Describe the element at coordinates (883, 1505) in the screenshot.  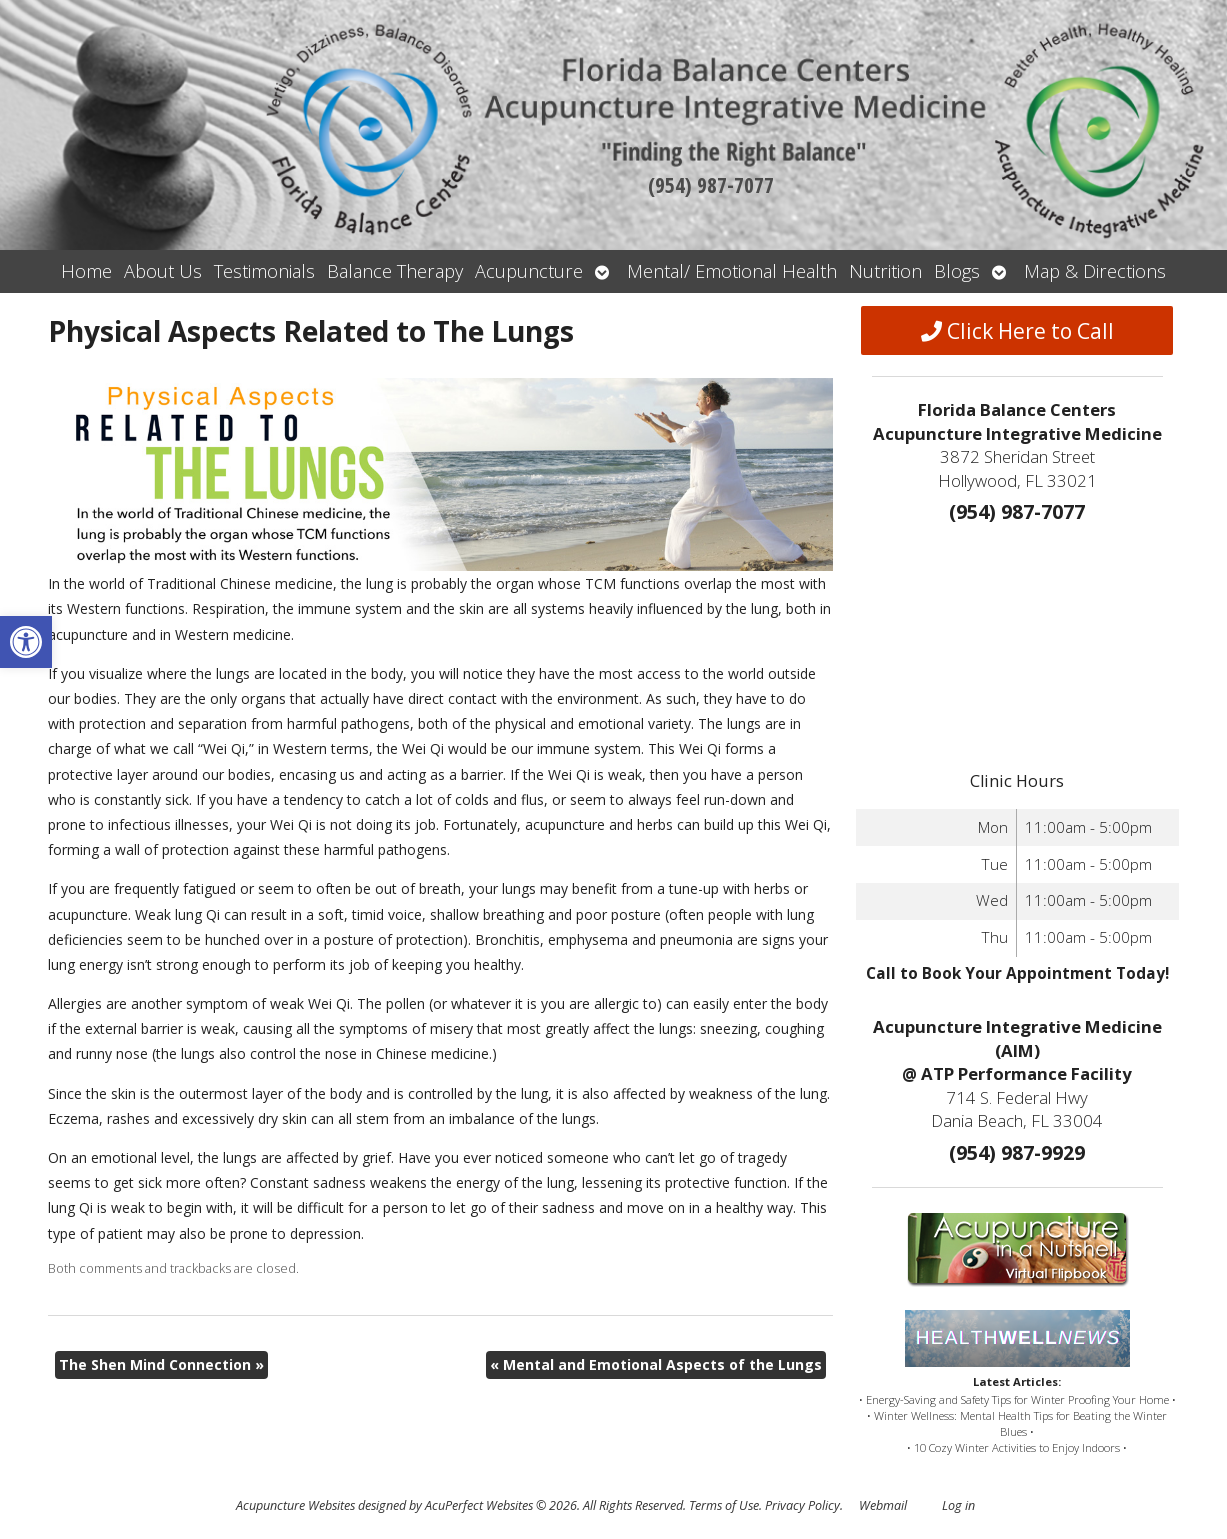
I see `Webmail` at that location.